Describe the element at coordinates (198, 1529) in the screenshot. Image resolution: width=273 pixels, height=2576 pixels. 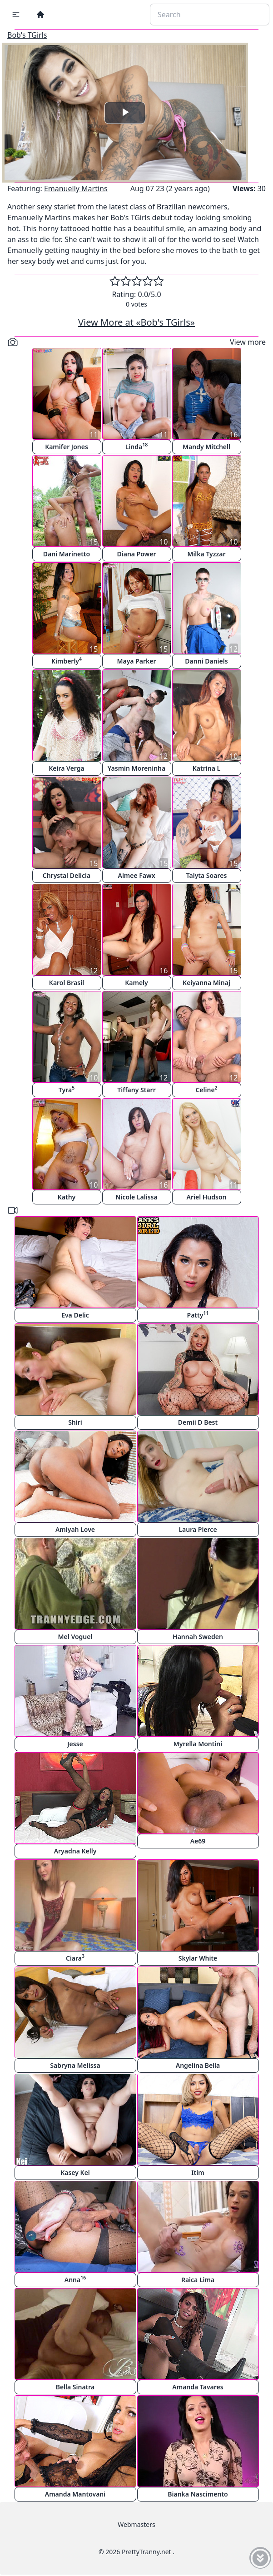
I see `Laura Pierce` at that location.